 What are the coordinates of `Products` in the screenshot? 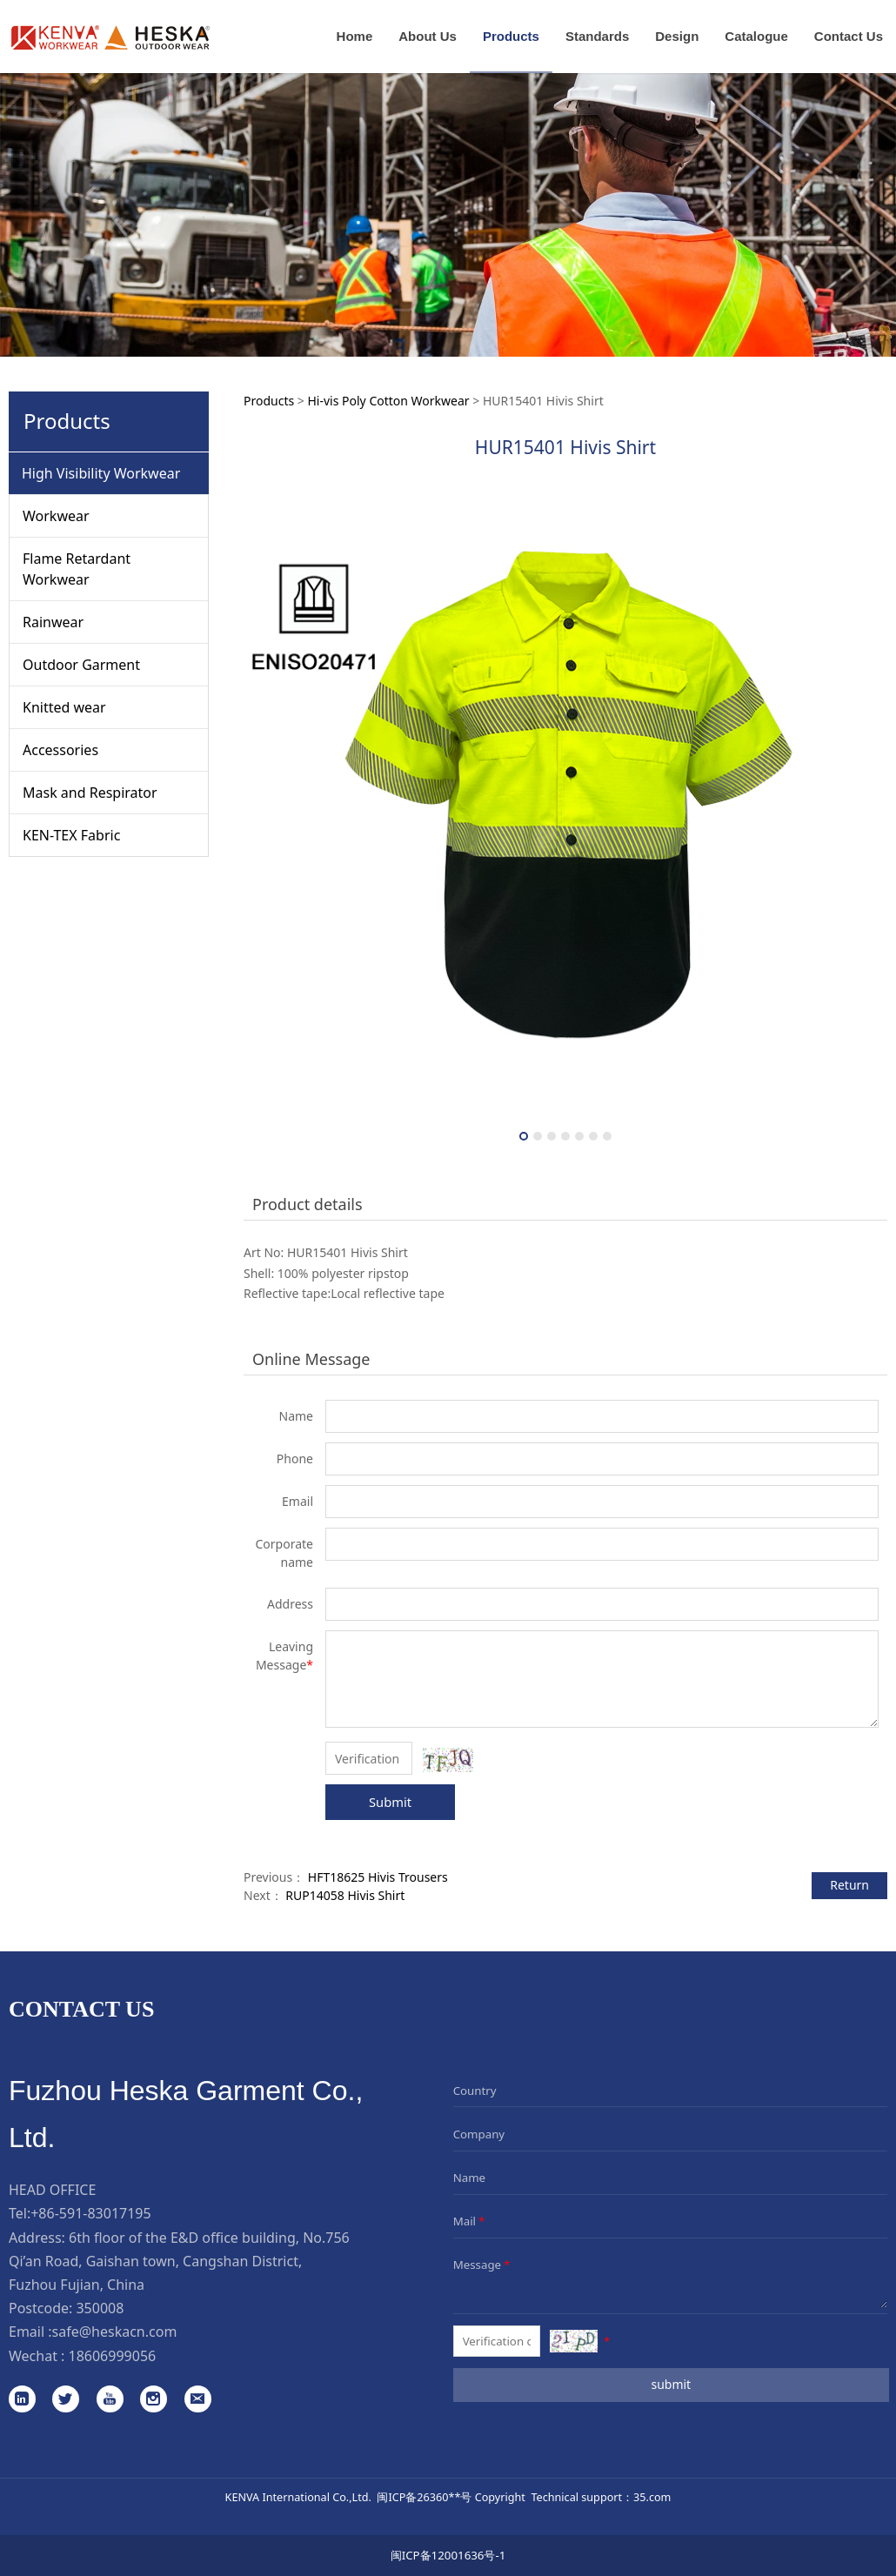 It's located at (511, 36).